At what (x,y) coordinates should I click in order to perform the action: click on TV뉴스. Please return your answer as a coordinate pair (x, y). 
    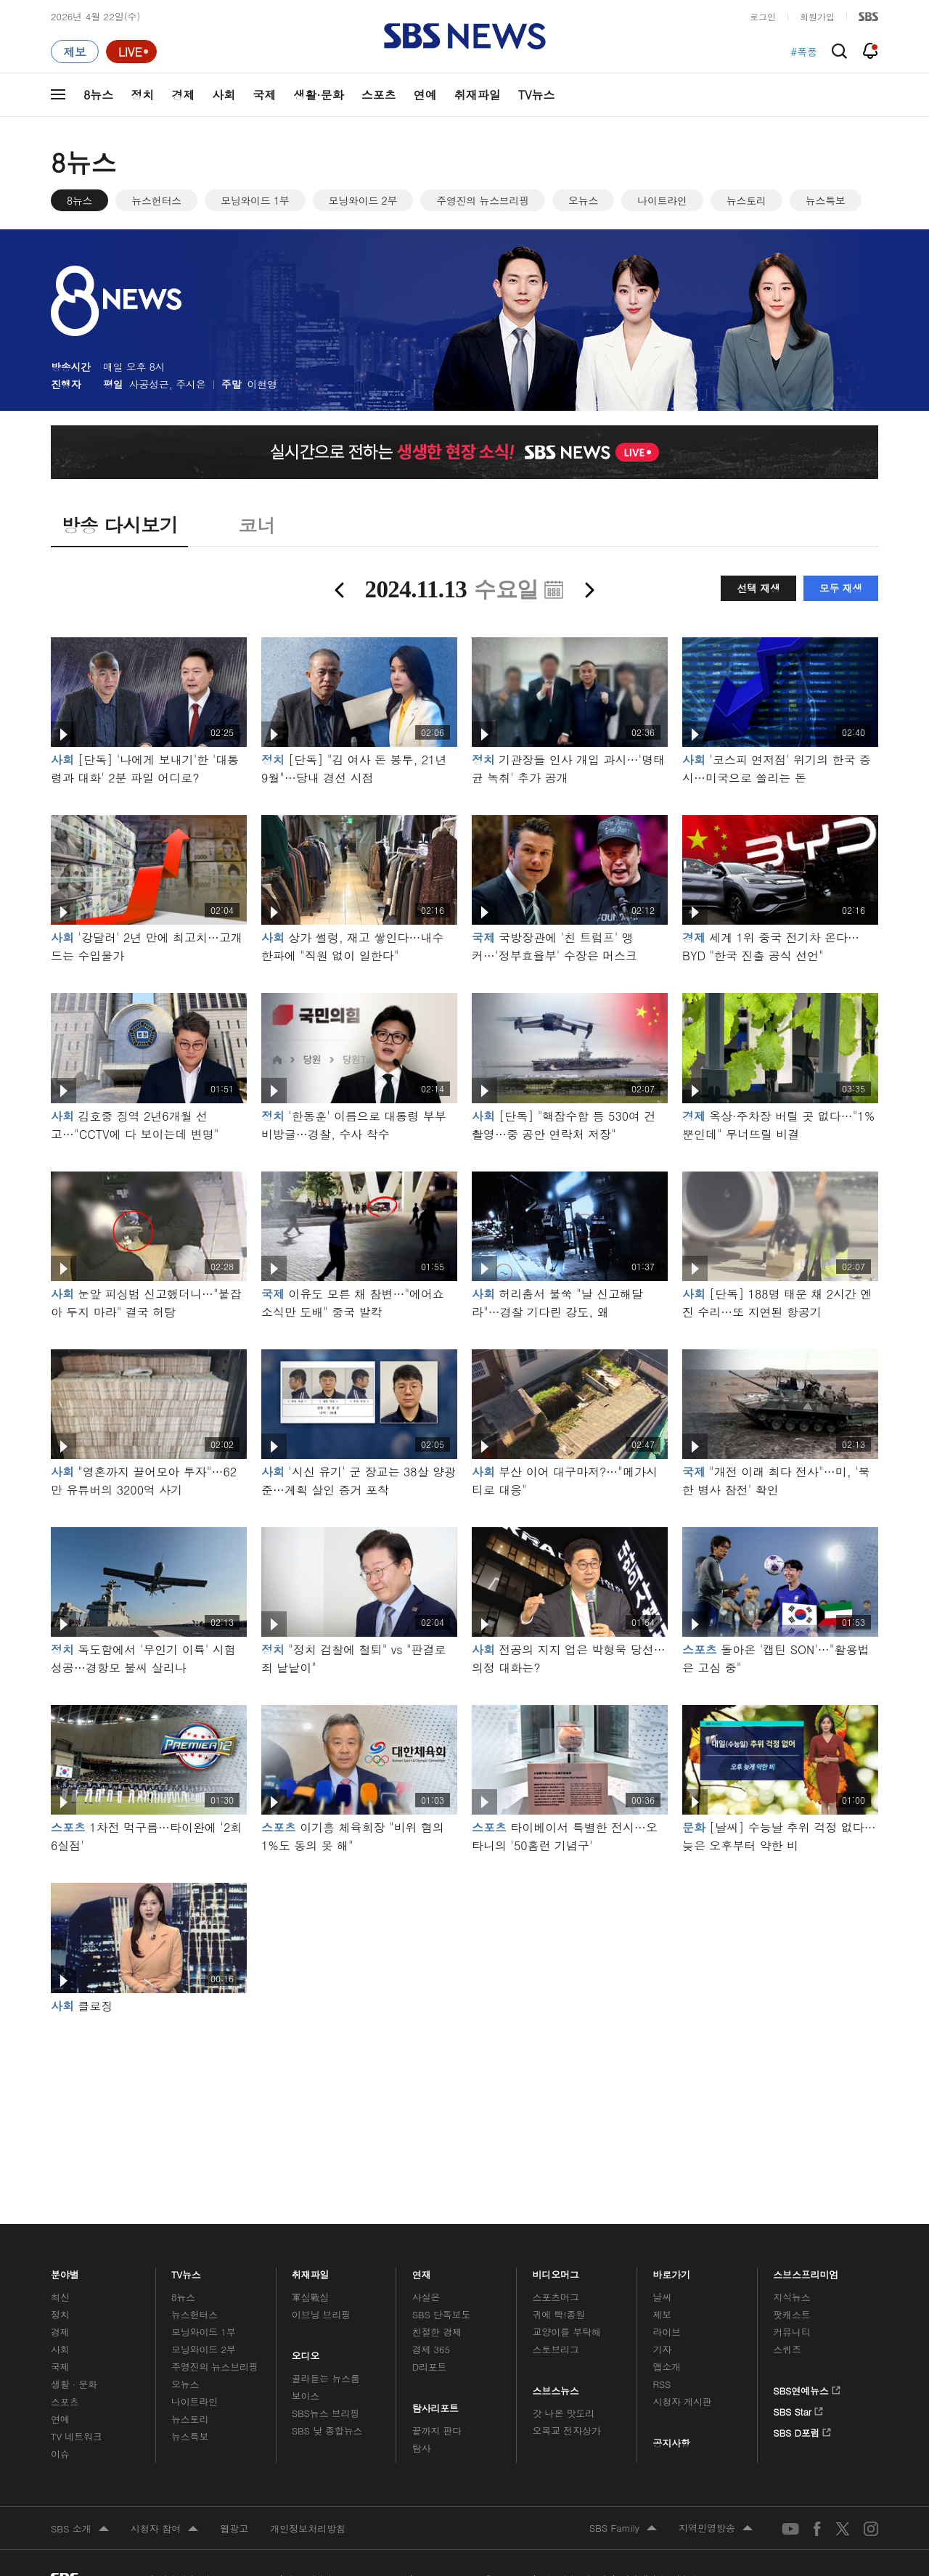
    Looking at the image, I should click on (536, 94).